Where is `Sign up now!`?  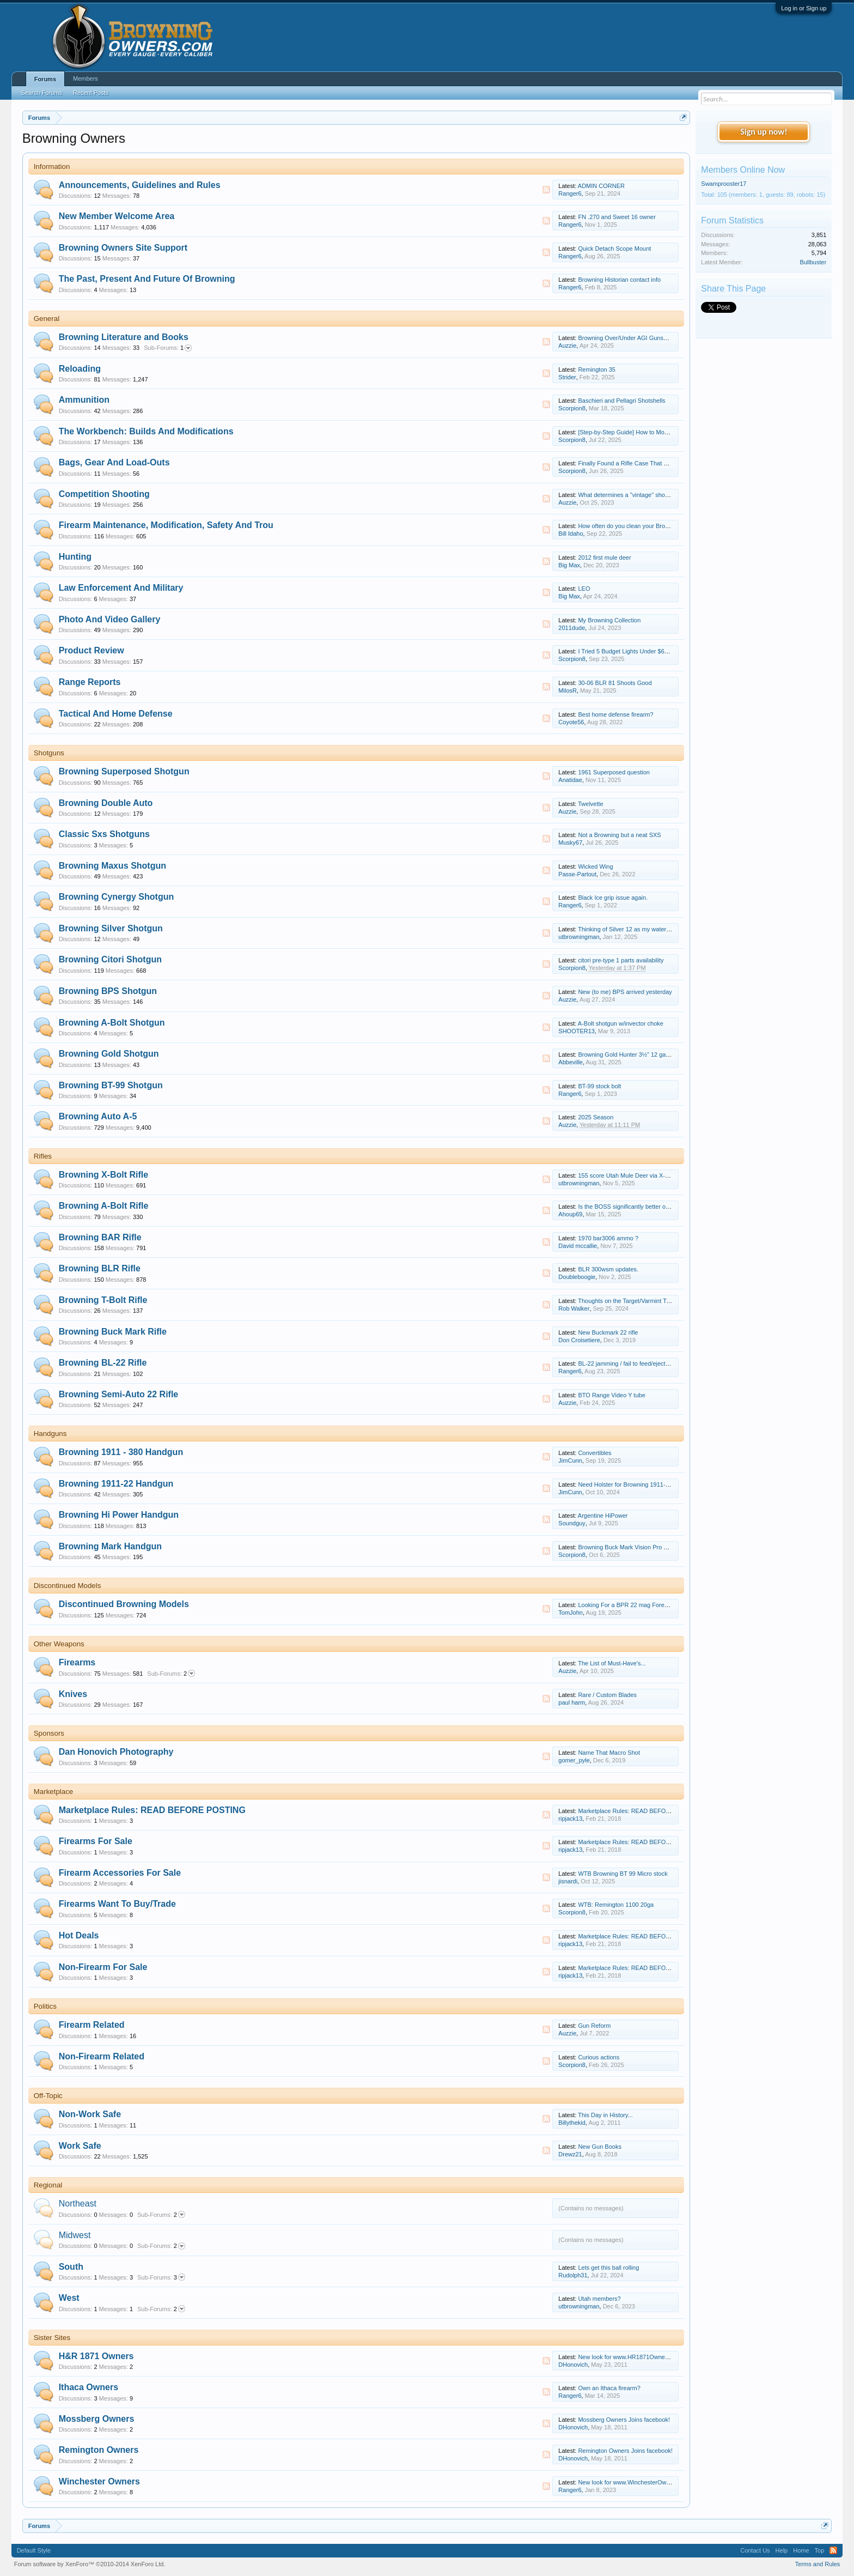 Sign up now! is located at coordinates (763, 131).